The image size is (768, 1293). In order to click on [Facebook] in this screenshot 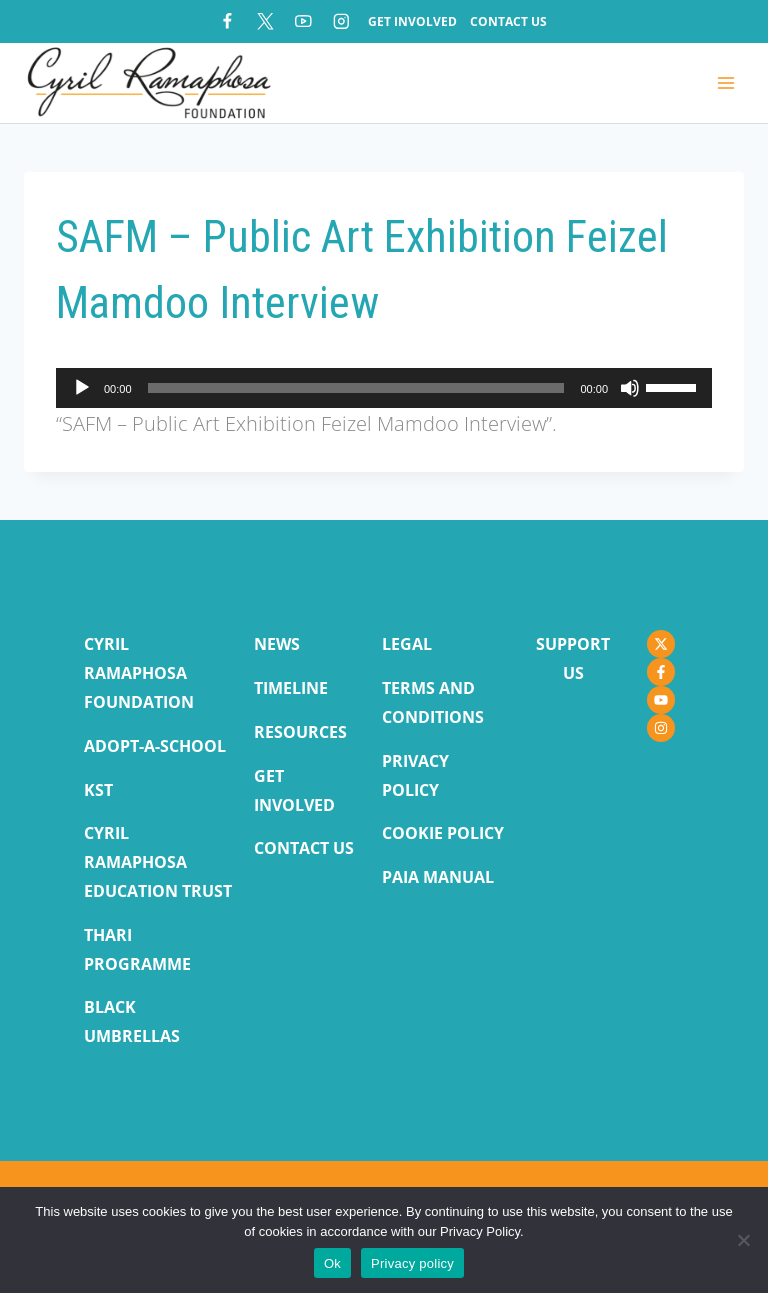, I will do `click(227, 21)`.